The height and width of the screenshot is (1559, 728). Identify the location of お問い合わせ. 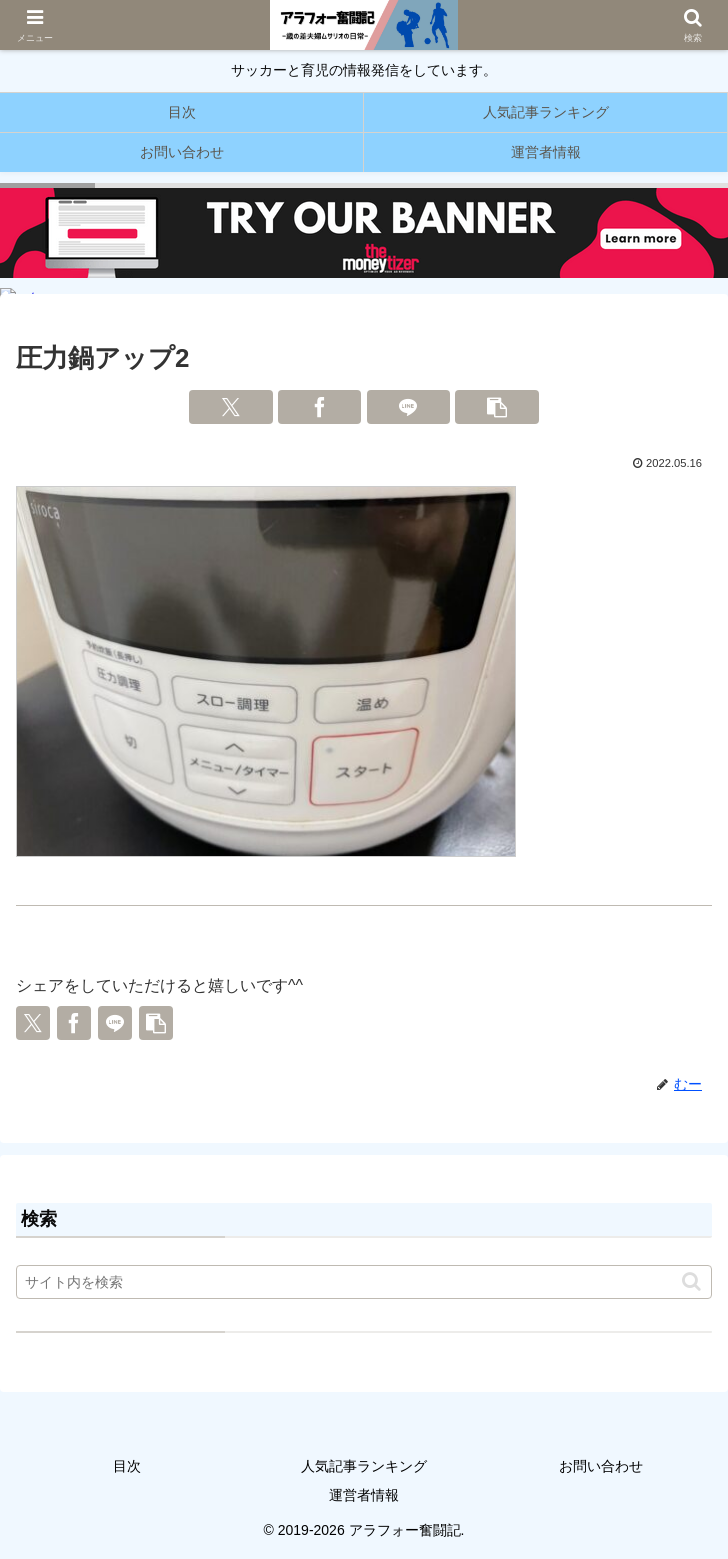
(601, 1466).